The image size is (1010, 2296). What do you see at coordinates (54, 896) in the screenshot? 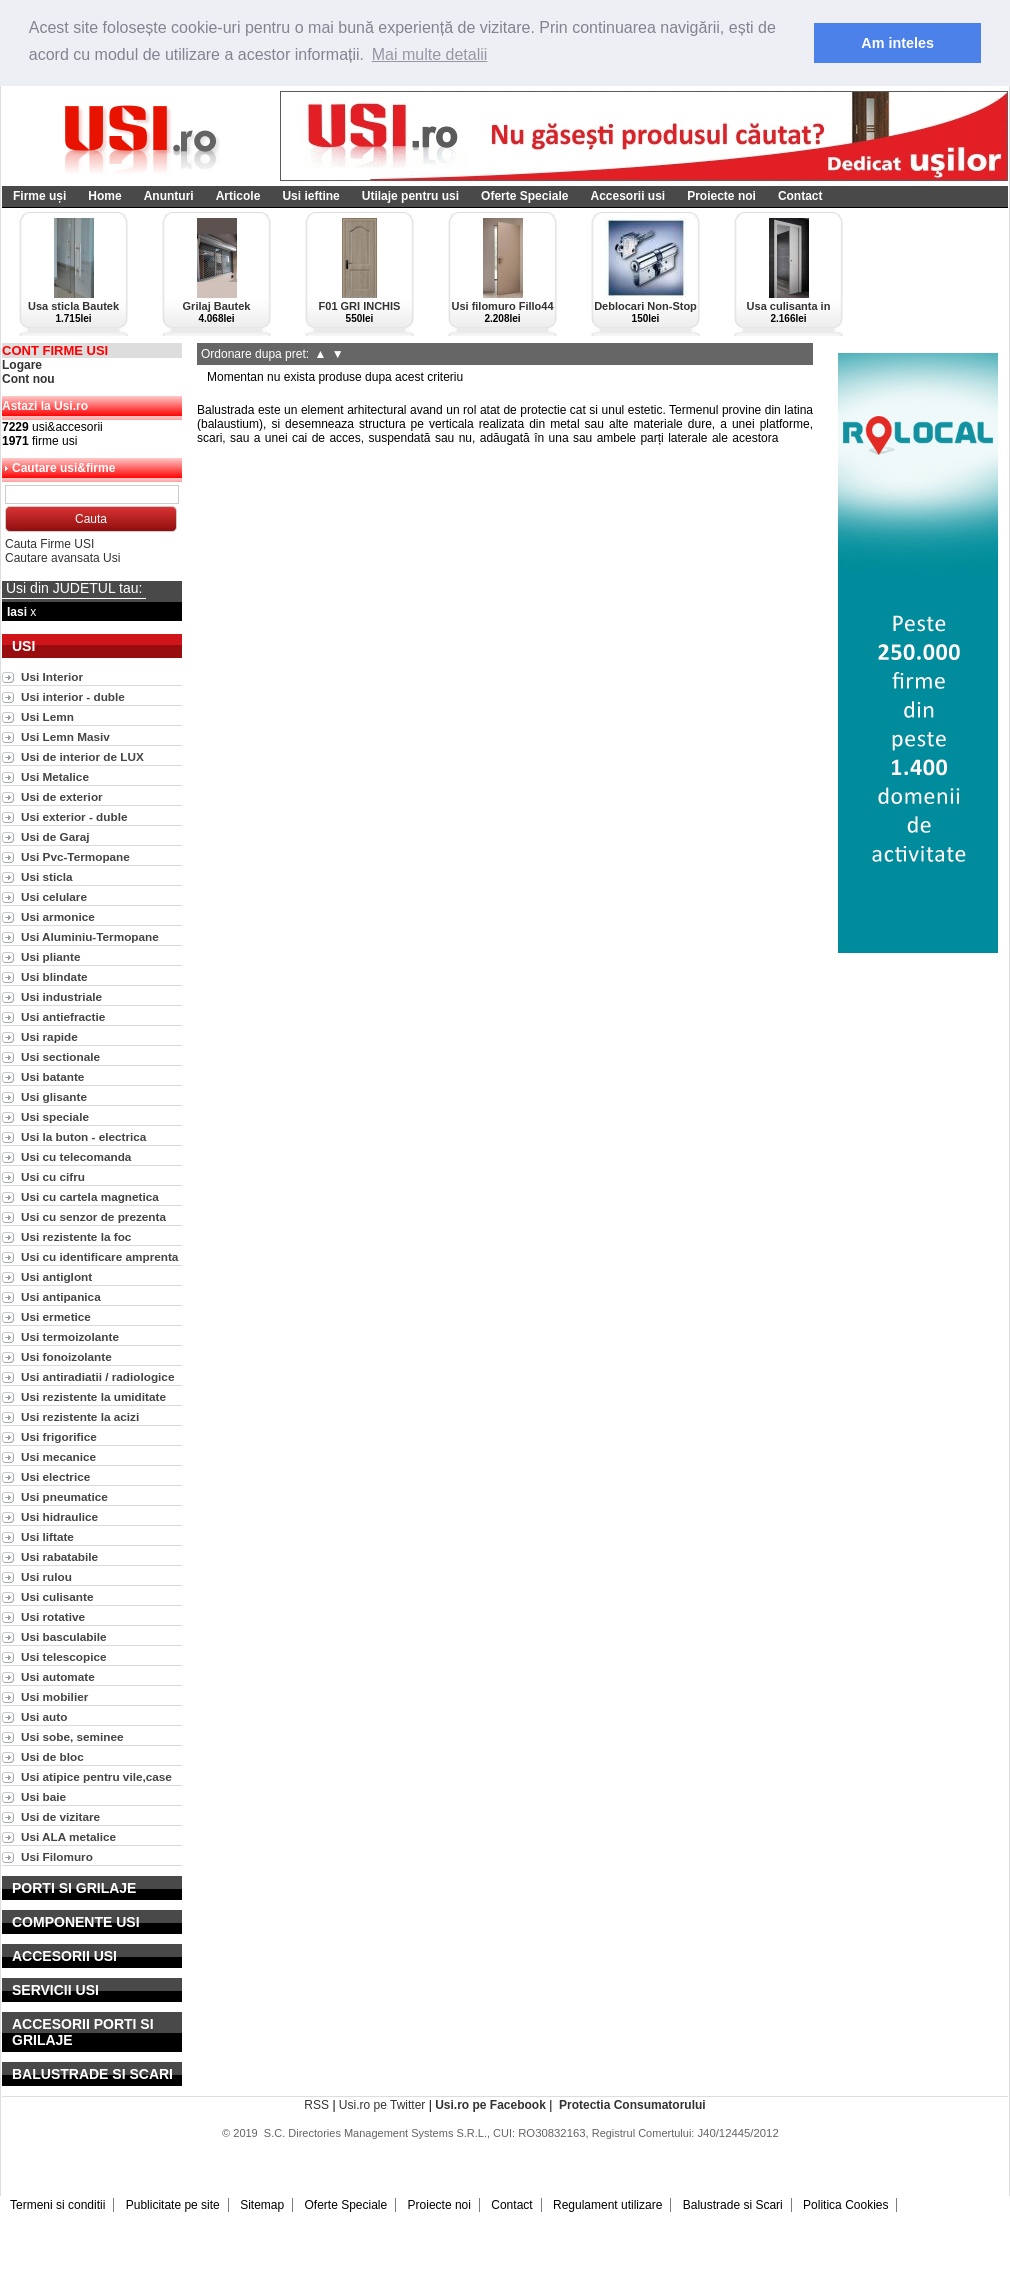
I see `Usi celulare` at bounding box center [54, 896].